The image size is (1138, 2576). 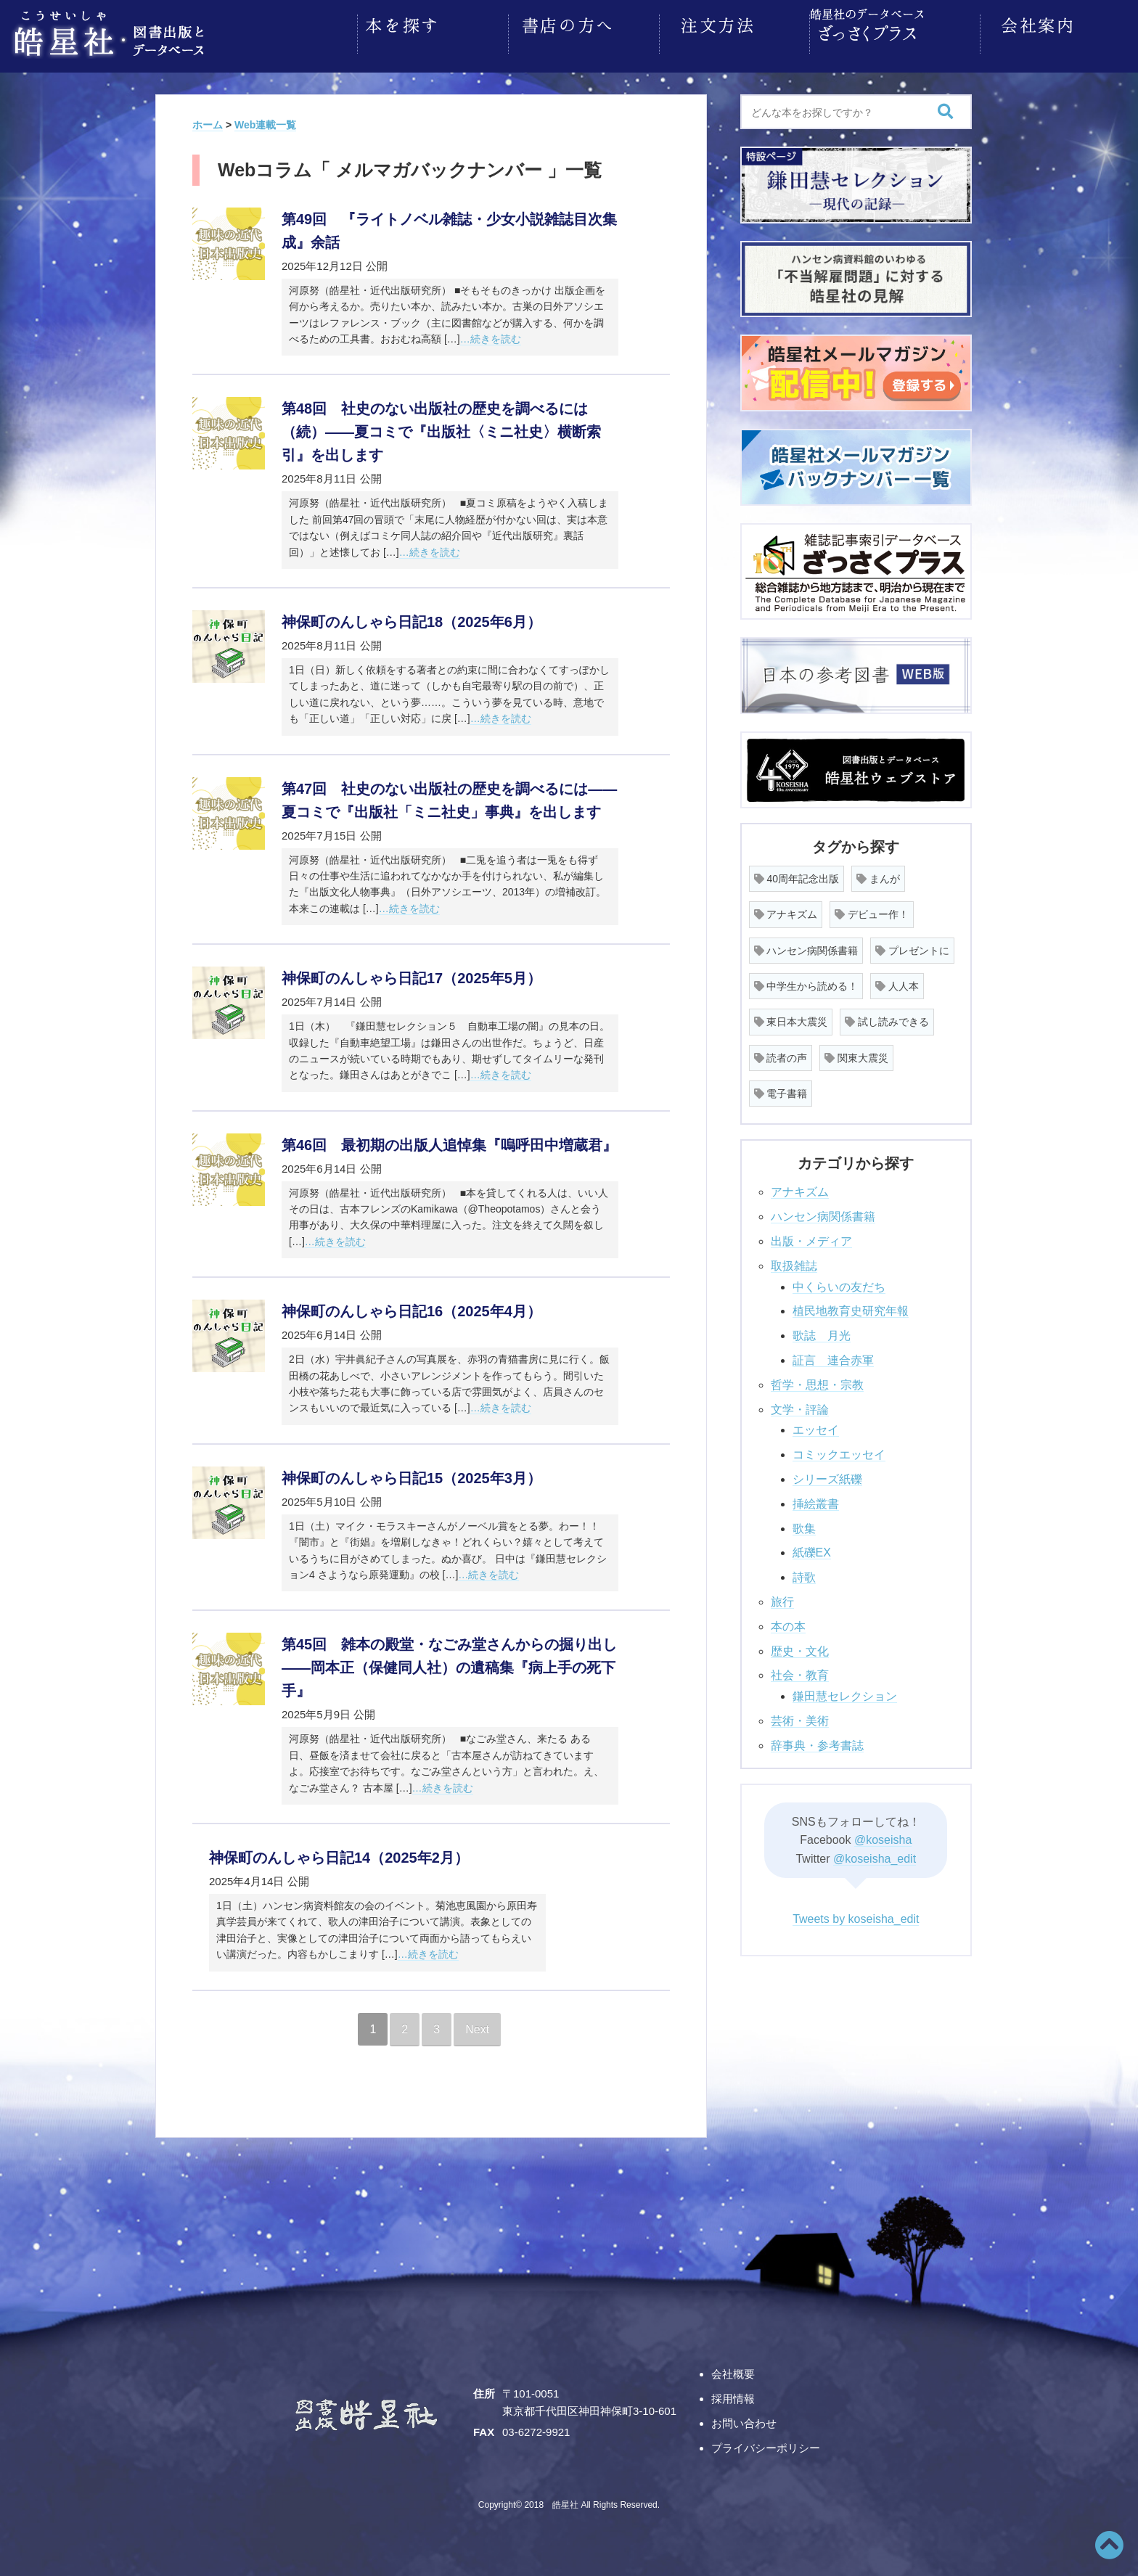 What do you see at coordinates (897, 982) in the screenshot?
I see `人人本` at bounding box center [897, 982].